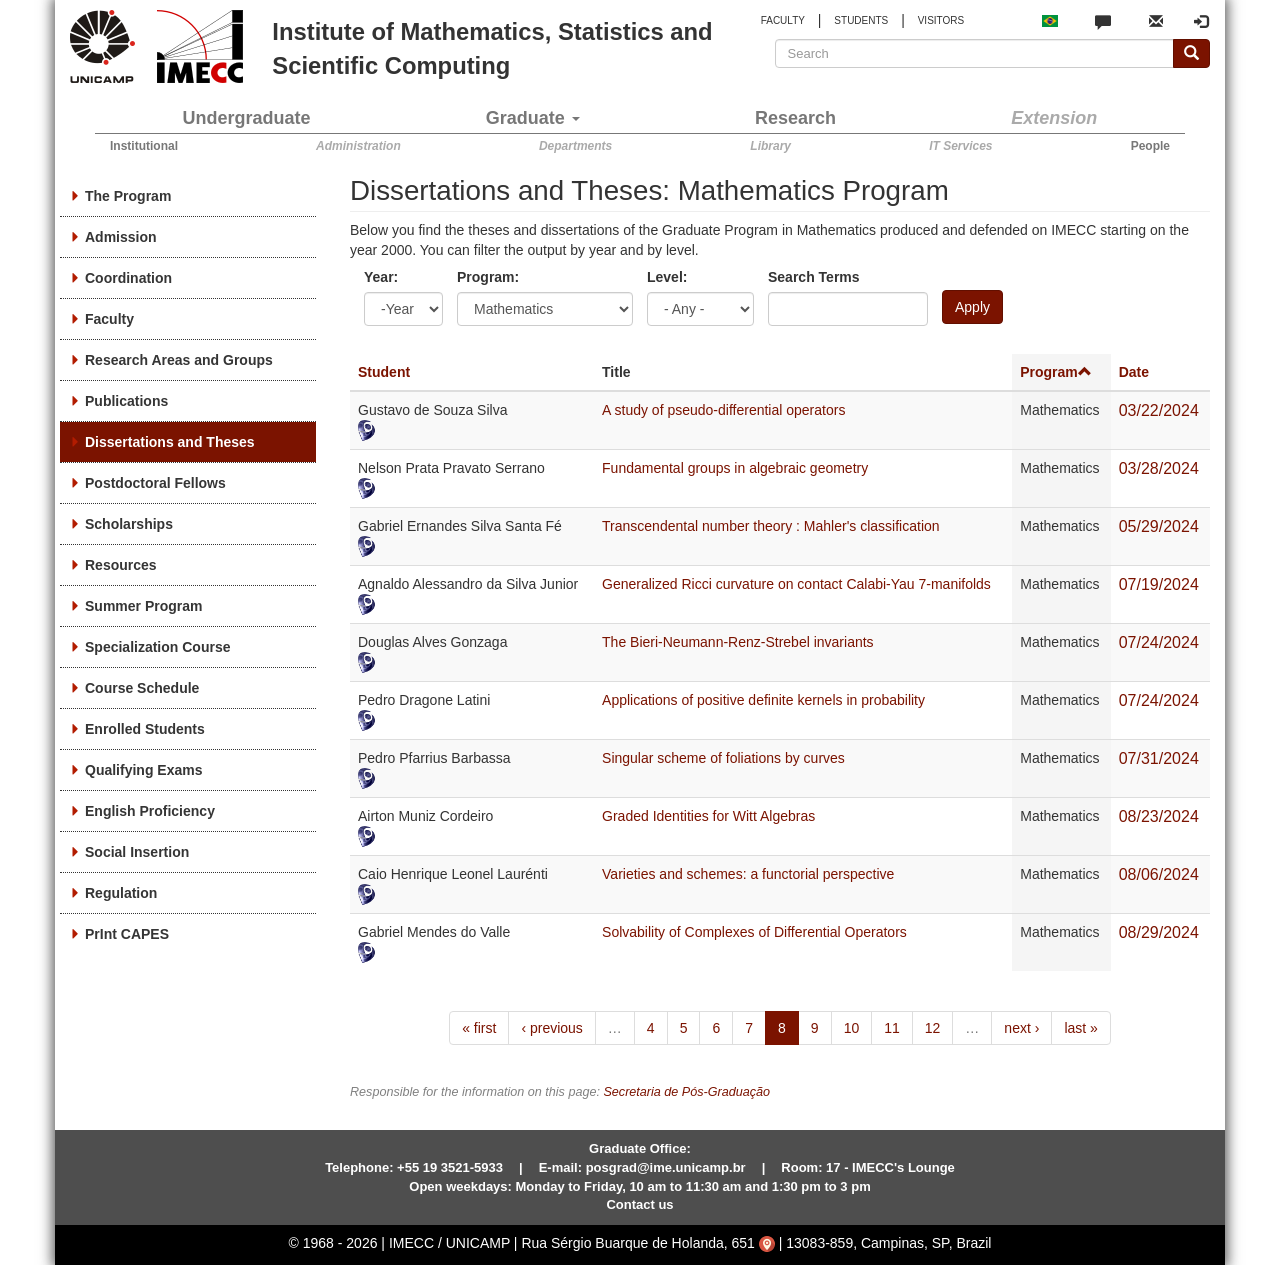 Image resolution: width=1280 pixels, height=1265 pixels. What do you see at coordinates (960, 146) in the screenshot?
I see `IT Services` at bounding box center [960, 146].